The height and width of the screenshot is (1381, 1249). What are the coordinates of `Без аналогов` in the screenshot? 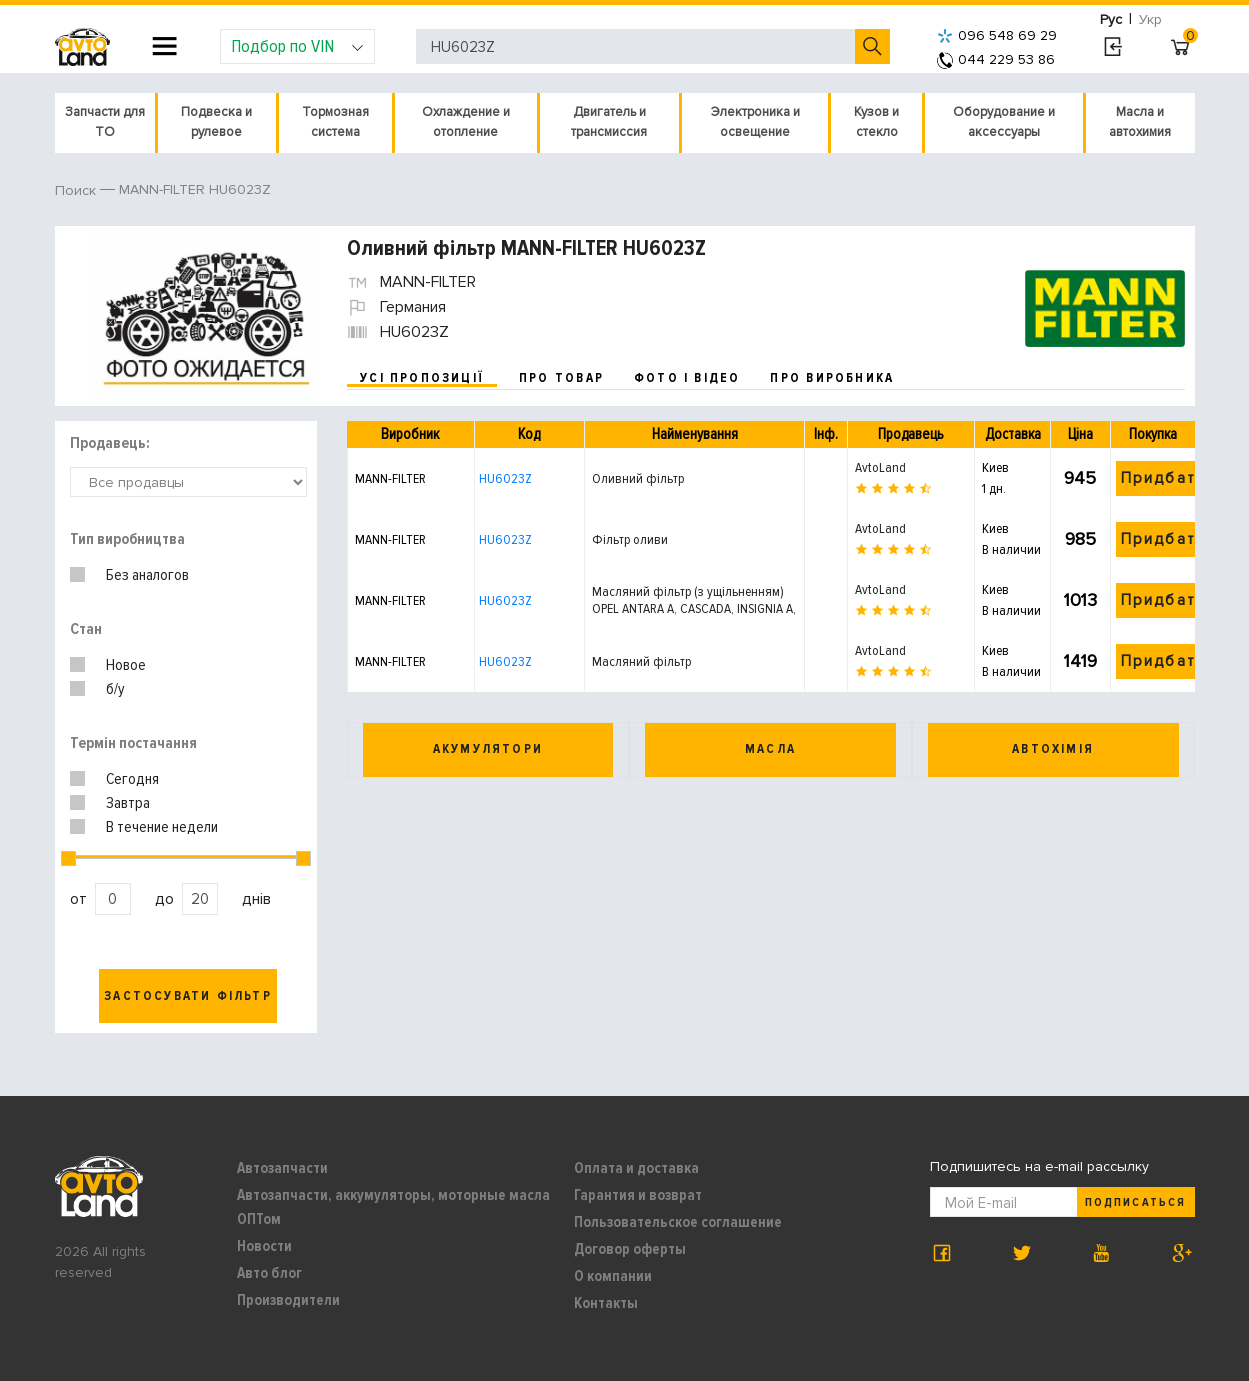 It's located at (147, 575).